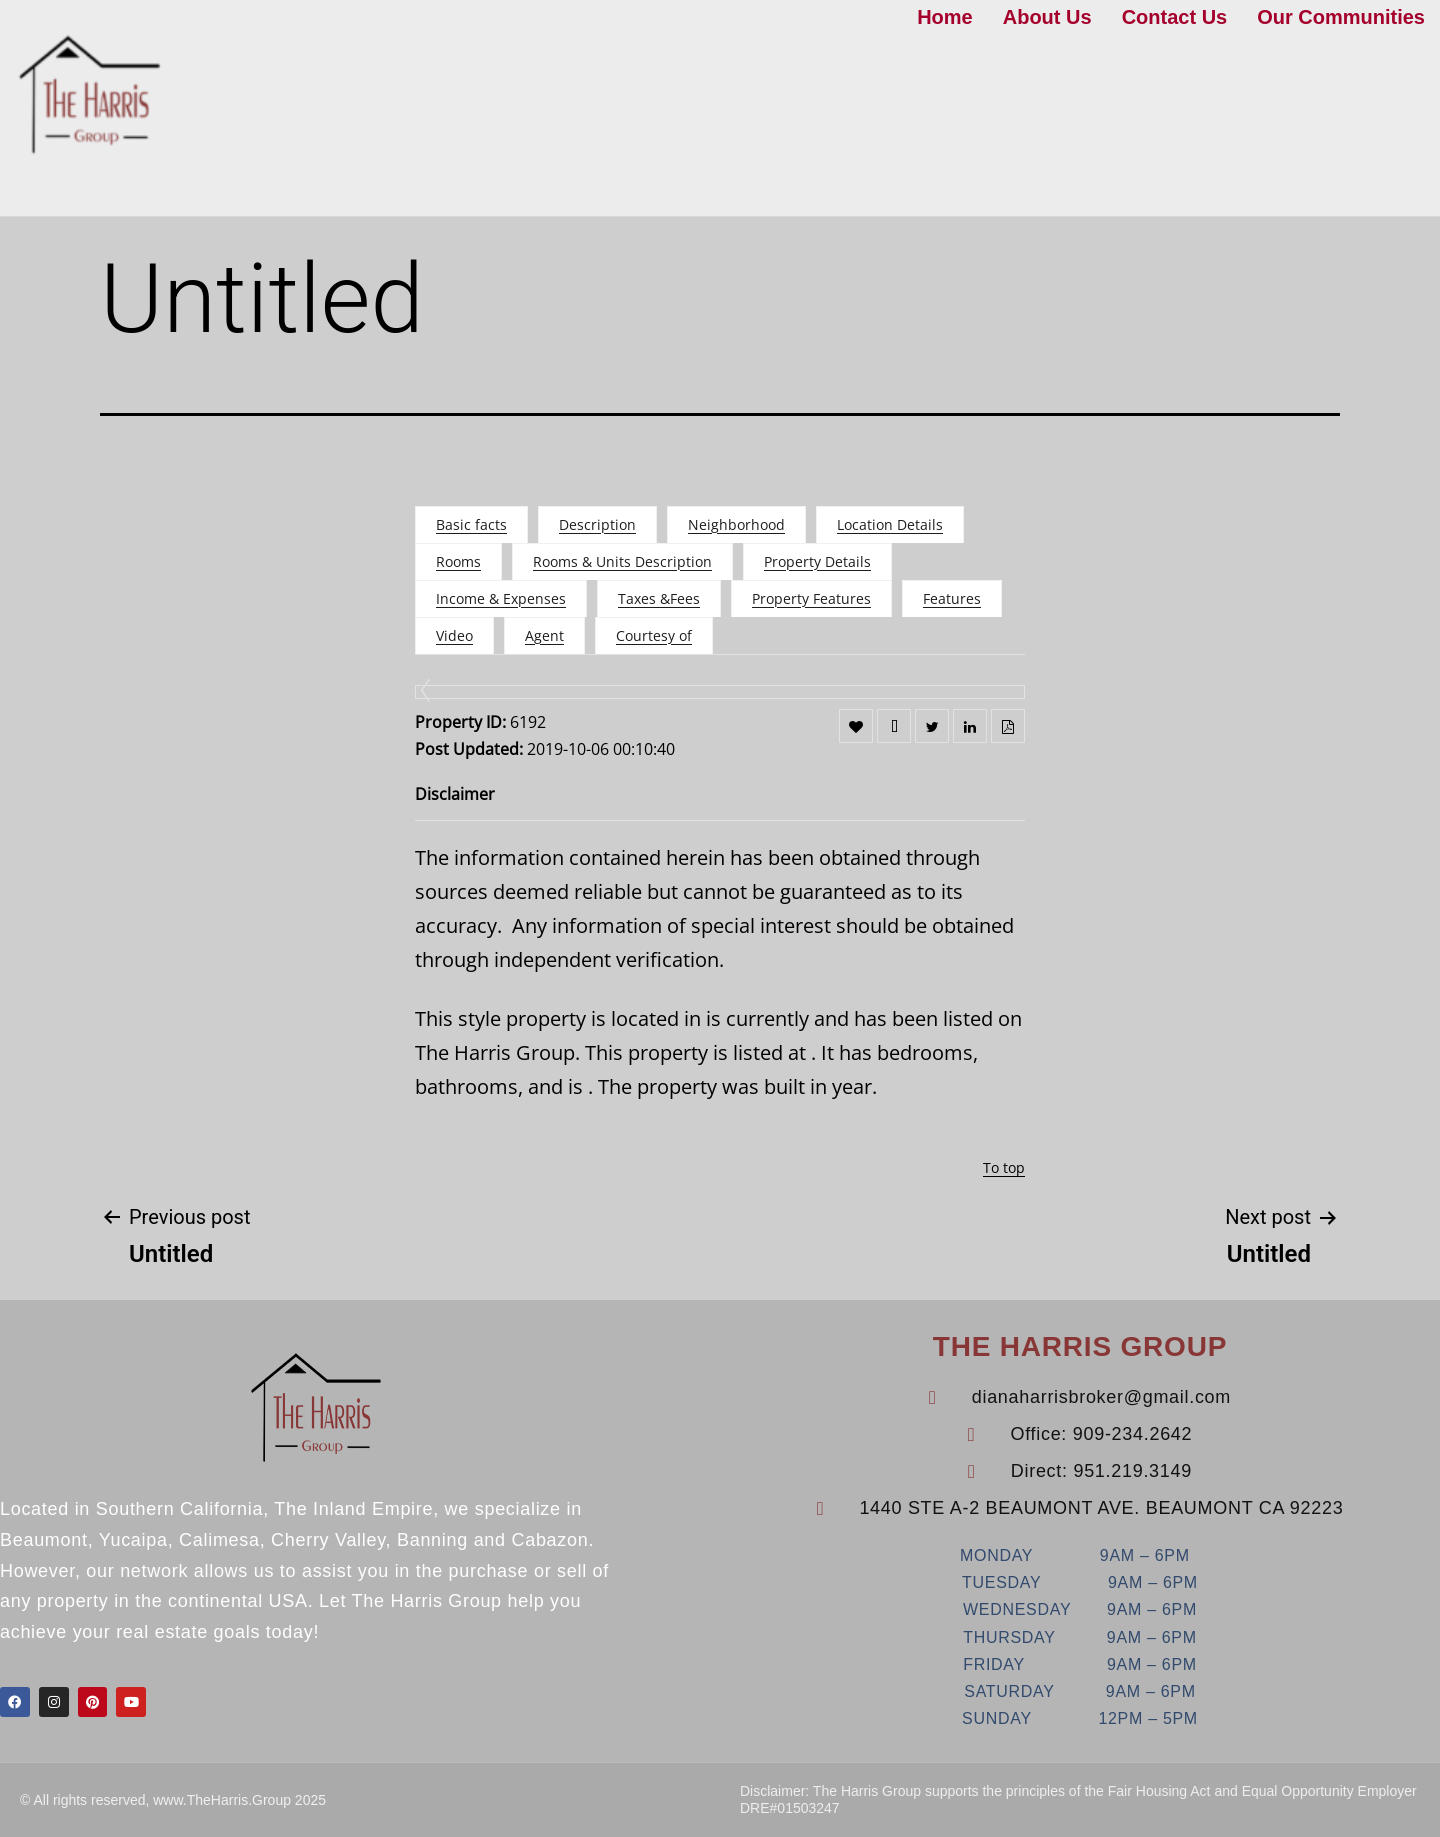  I want to click on Video, so click(454, 635).